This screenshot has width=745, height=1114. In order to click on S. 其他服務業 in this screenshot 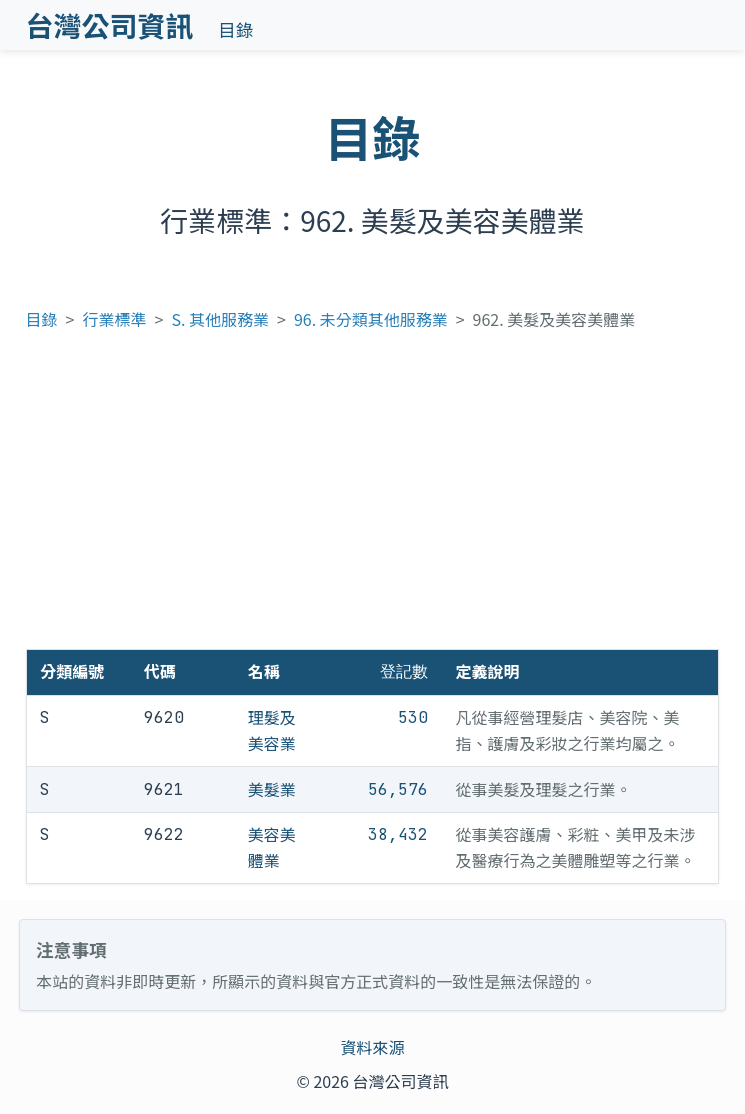, I will do `click(220, 319)`.